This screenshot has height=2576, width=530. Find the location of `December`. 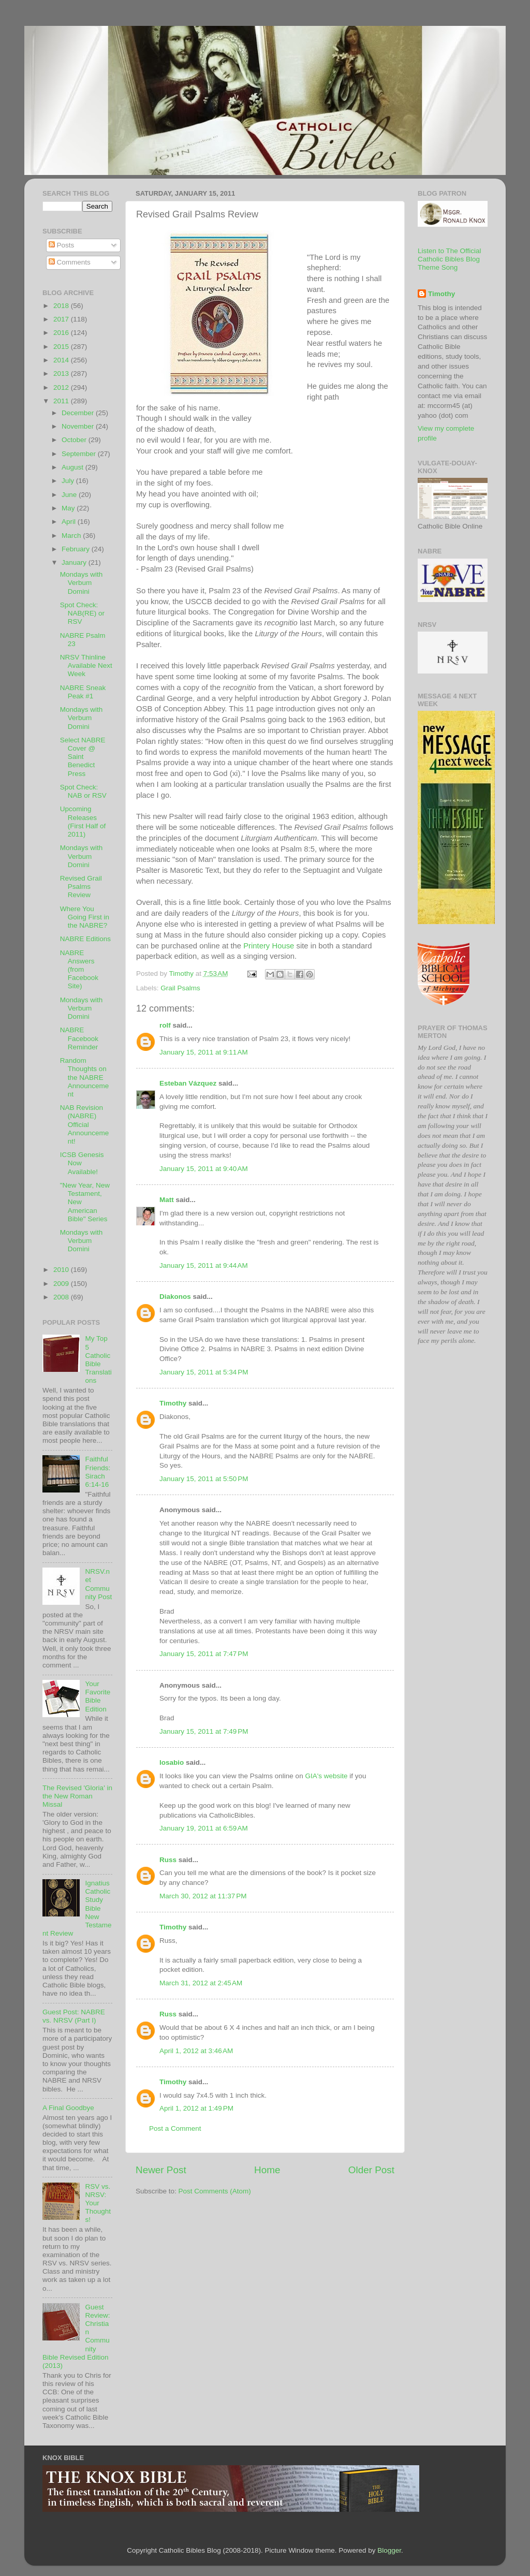

December is located at coordinates (79, 413).